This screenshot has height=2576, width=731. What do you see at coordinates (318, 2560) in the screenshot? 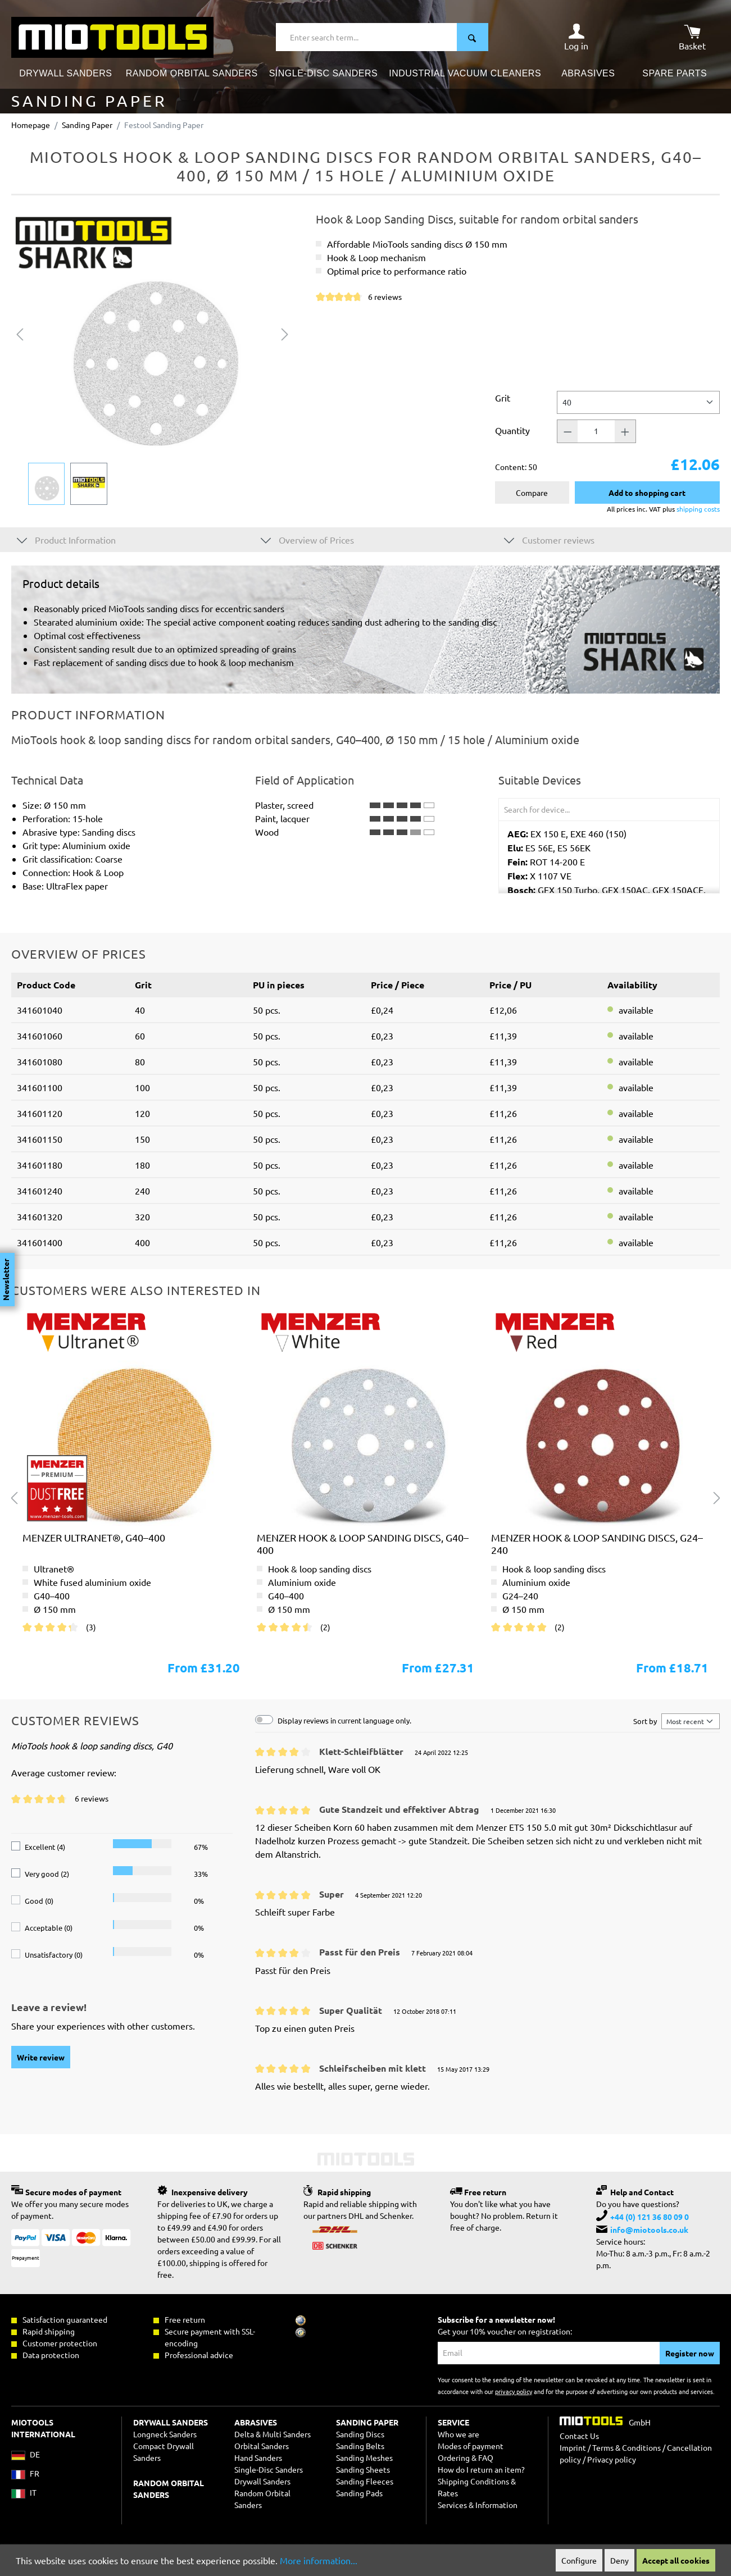
I see `More information...` at bounding box center [318, 2560].